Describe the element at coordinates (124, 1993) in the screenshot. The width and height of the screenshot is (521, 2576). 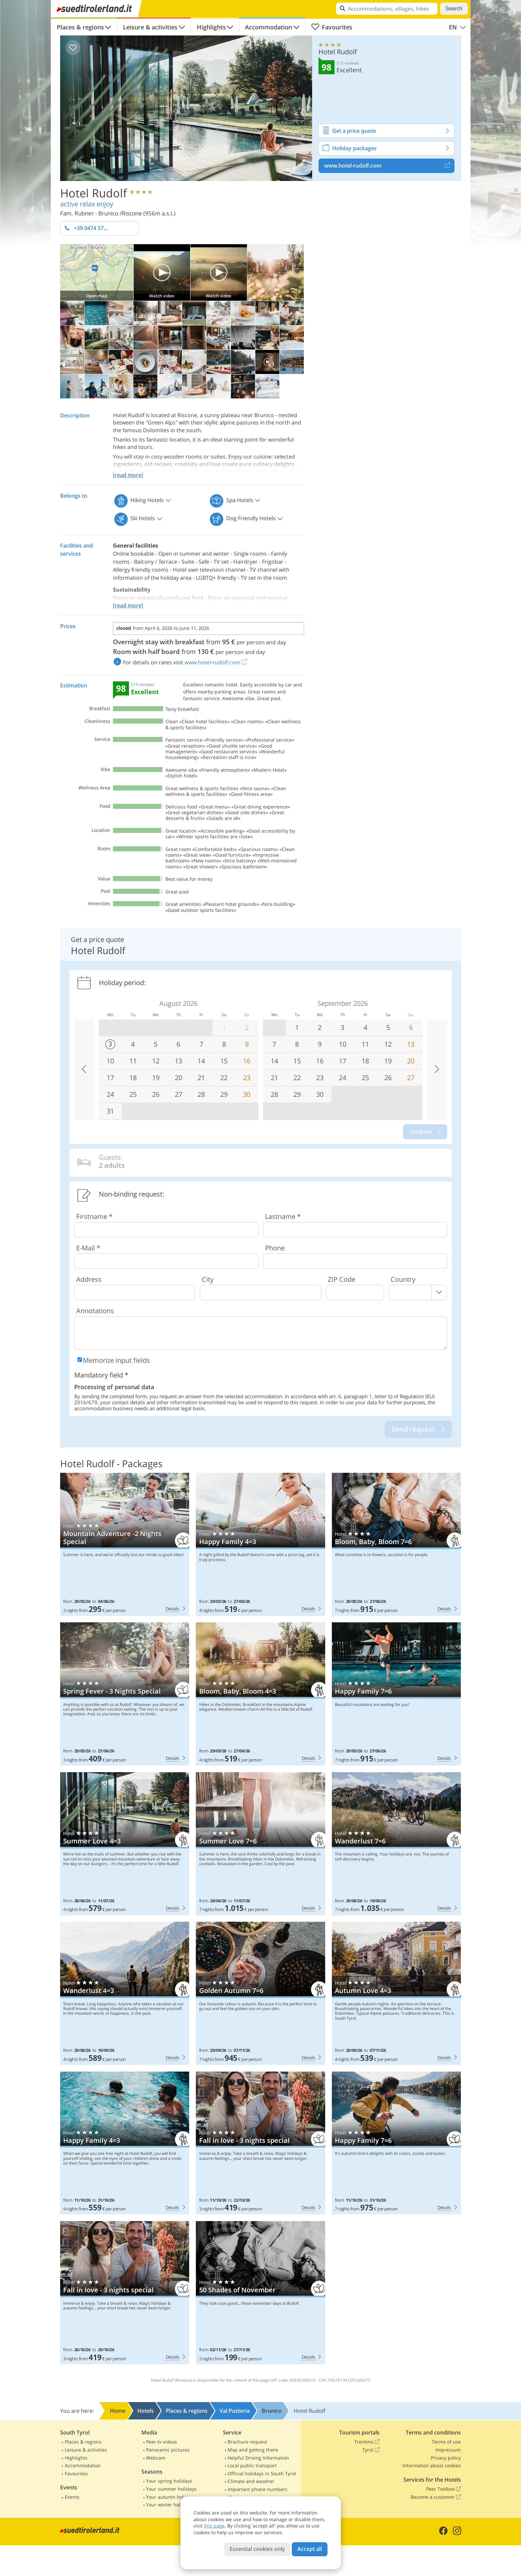
I see `Hotel Rudolf: Wanderlust 4=3` at that location.